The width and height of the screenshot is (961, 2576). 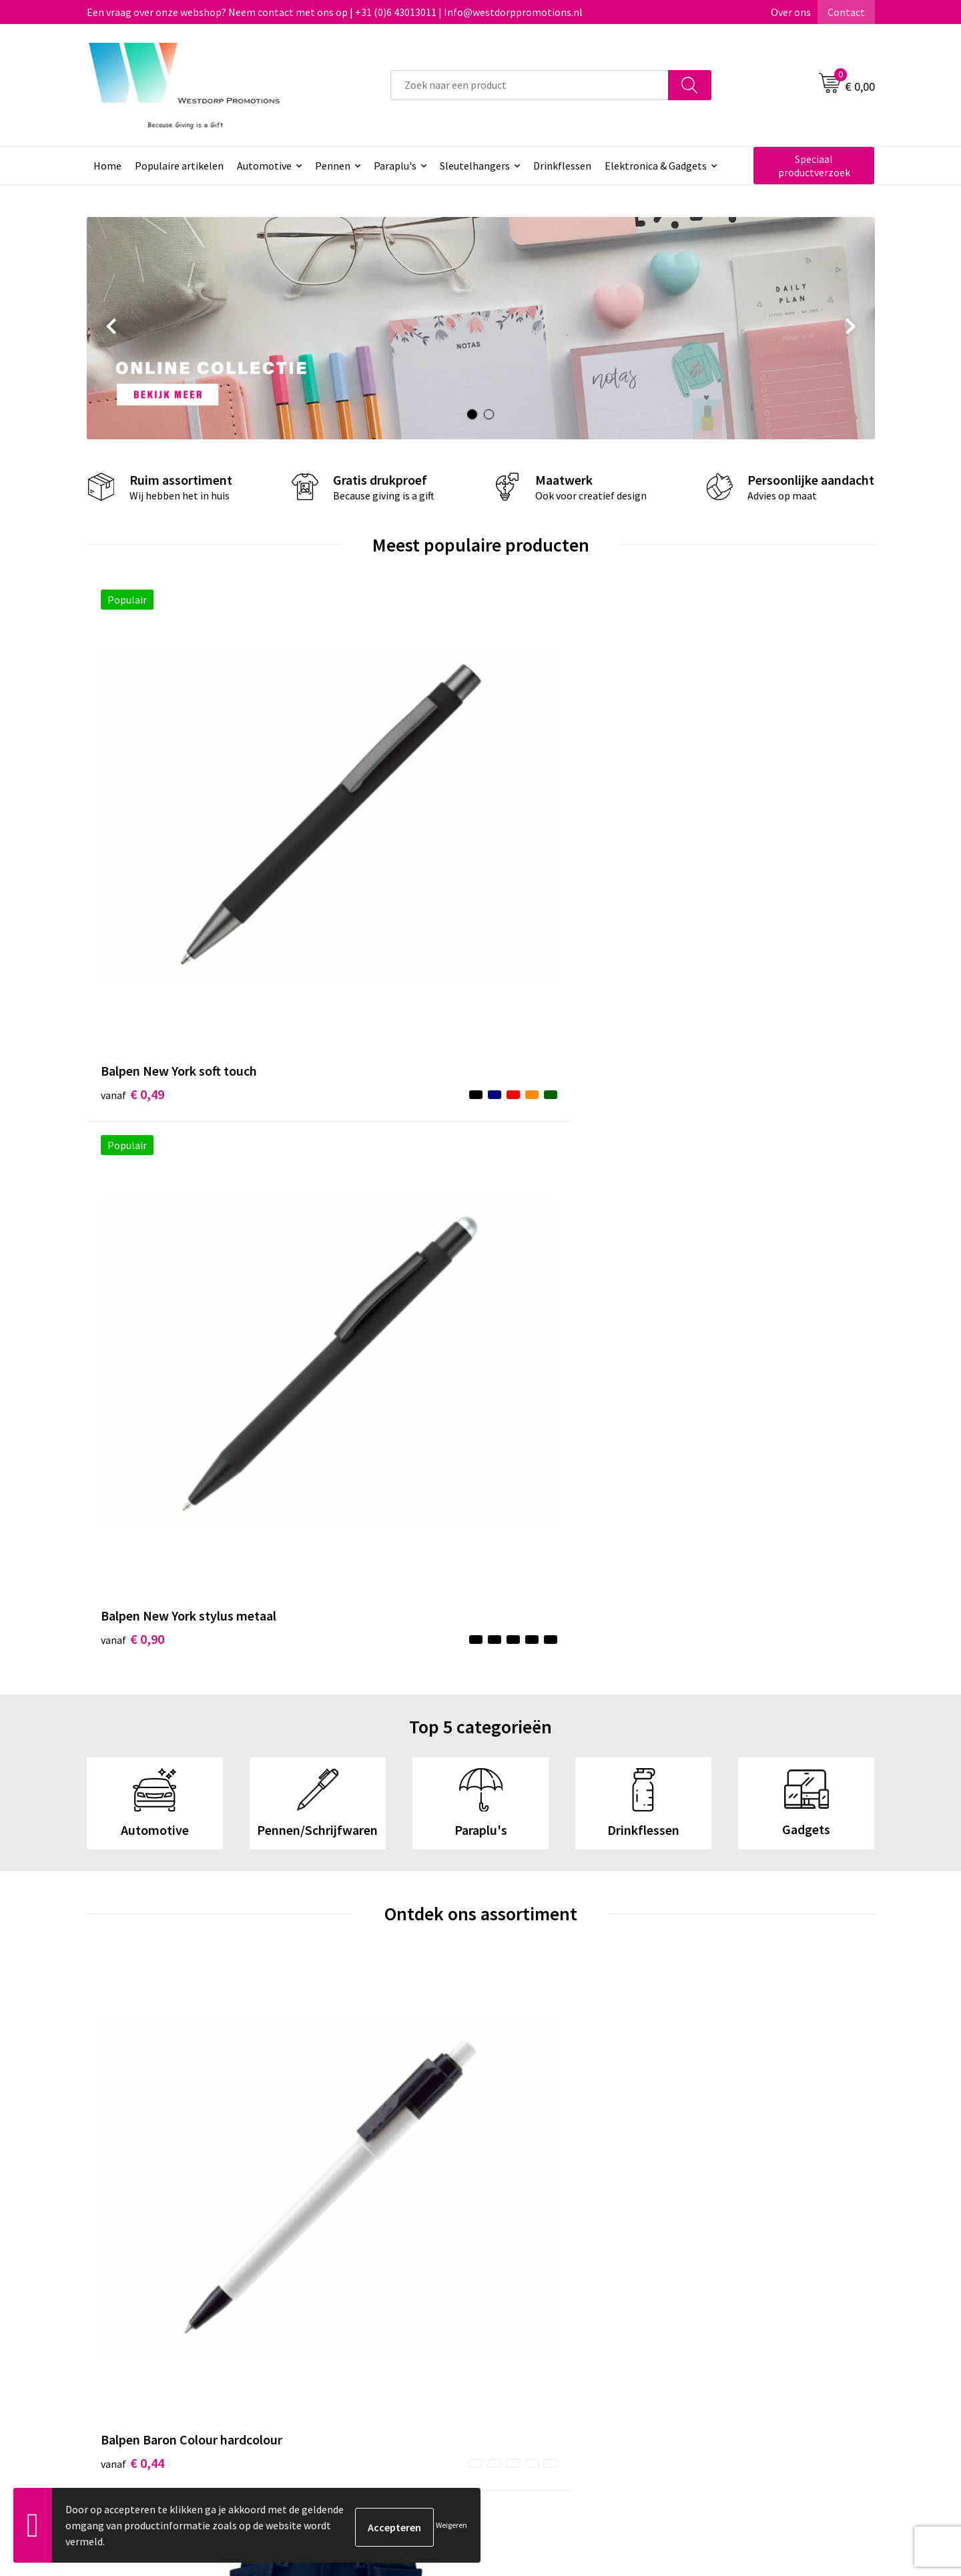 I want to click on [combobox], so click(x=529, y=85).